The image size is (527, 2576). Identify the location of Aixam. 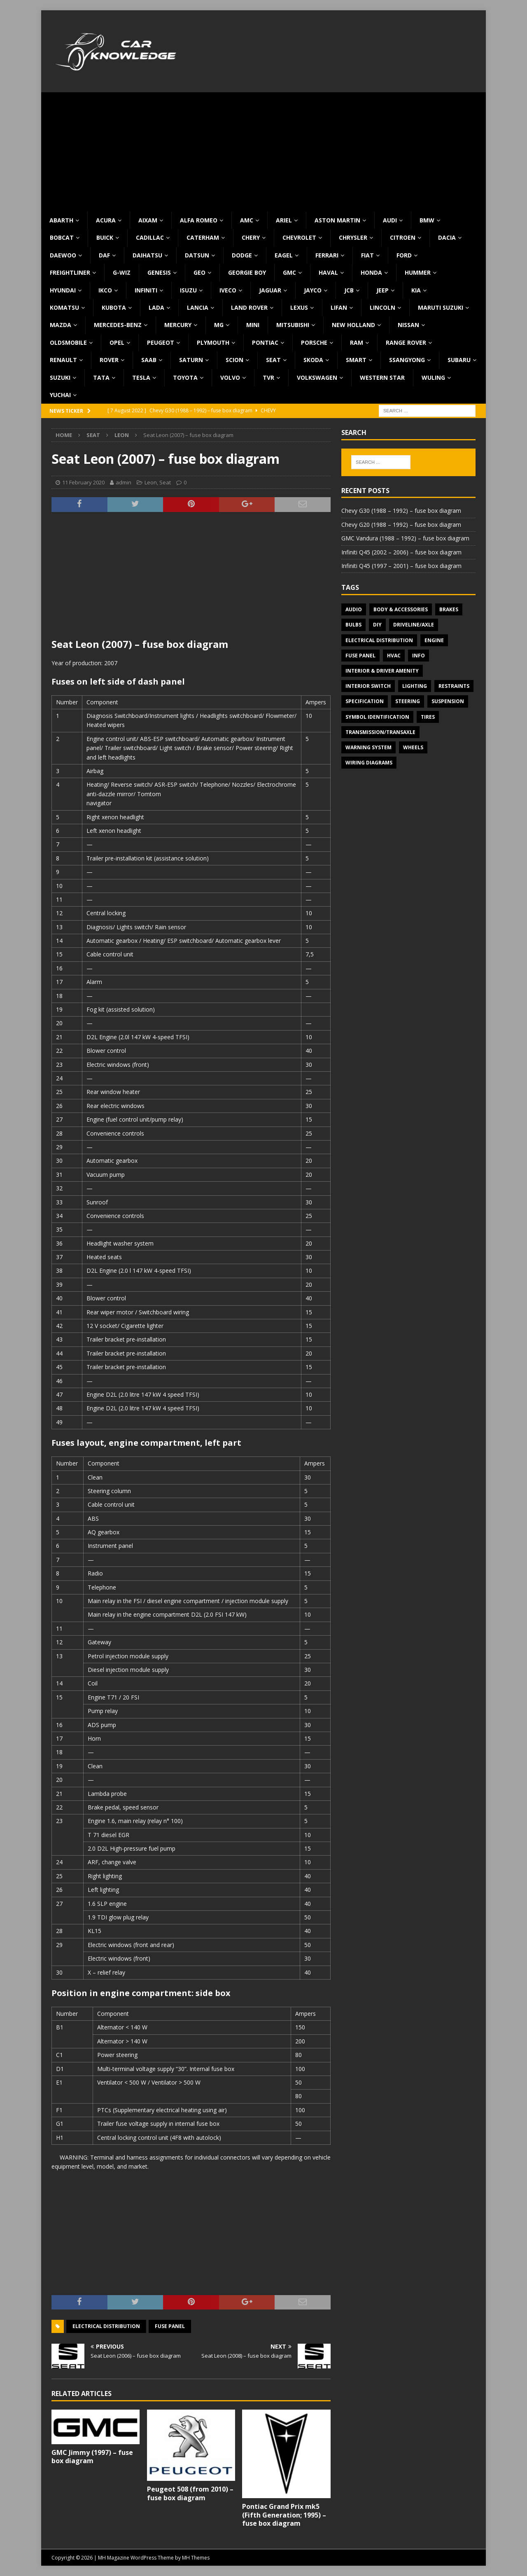
(147, 220).